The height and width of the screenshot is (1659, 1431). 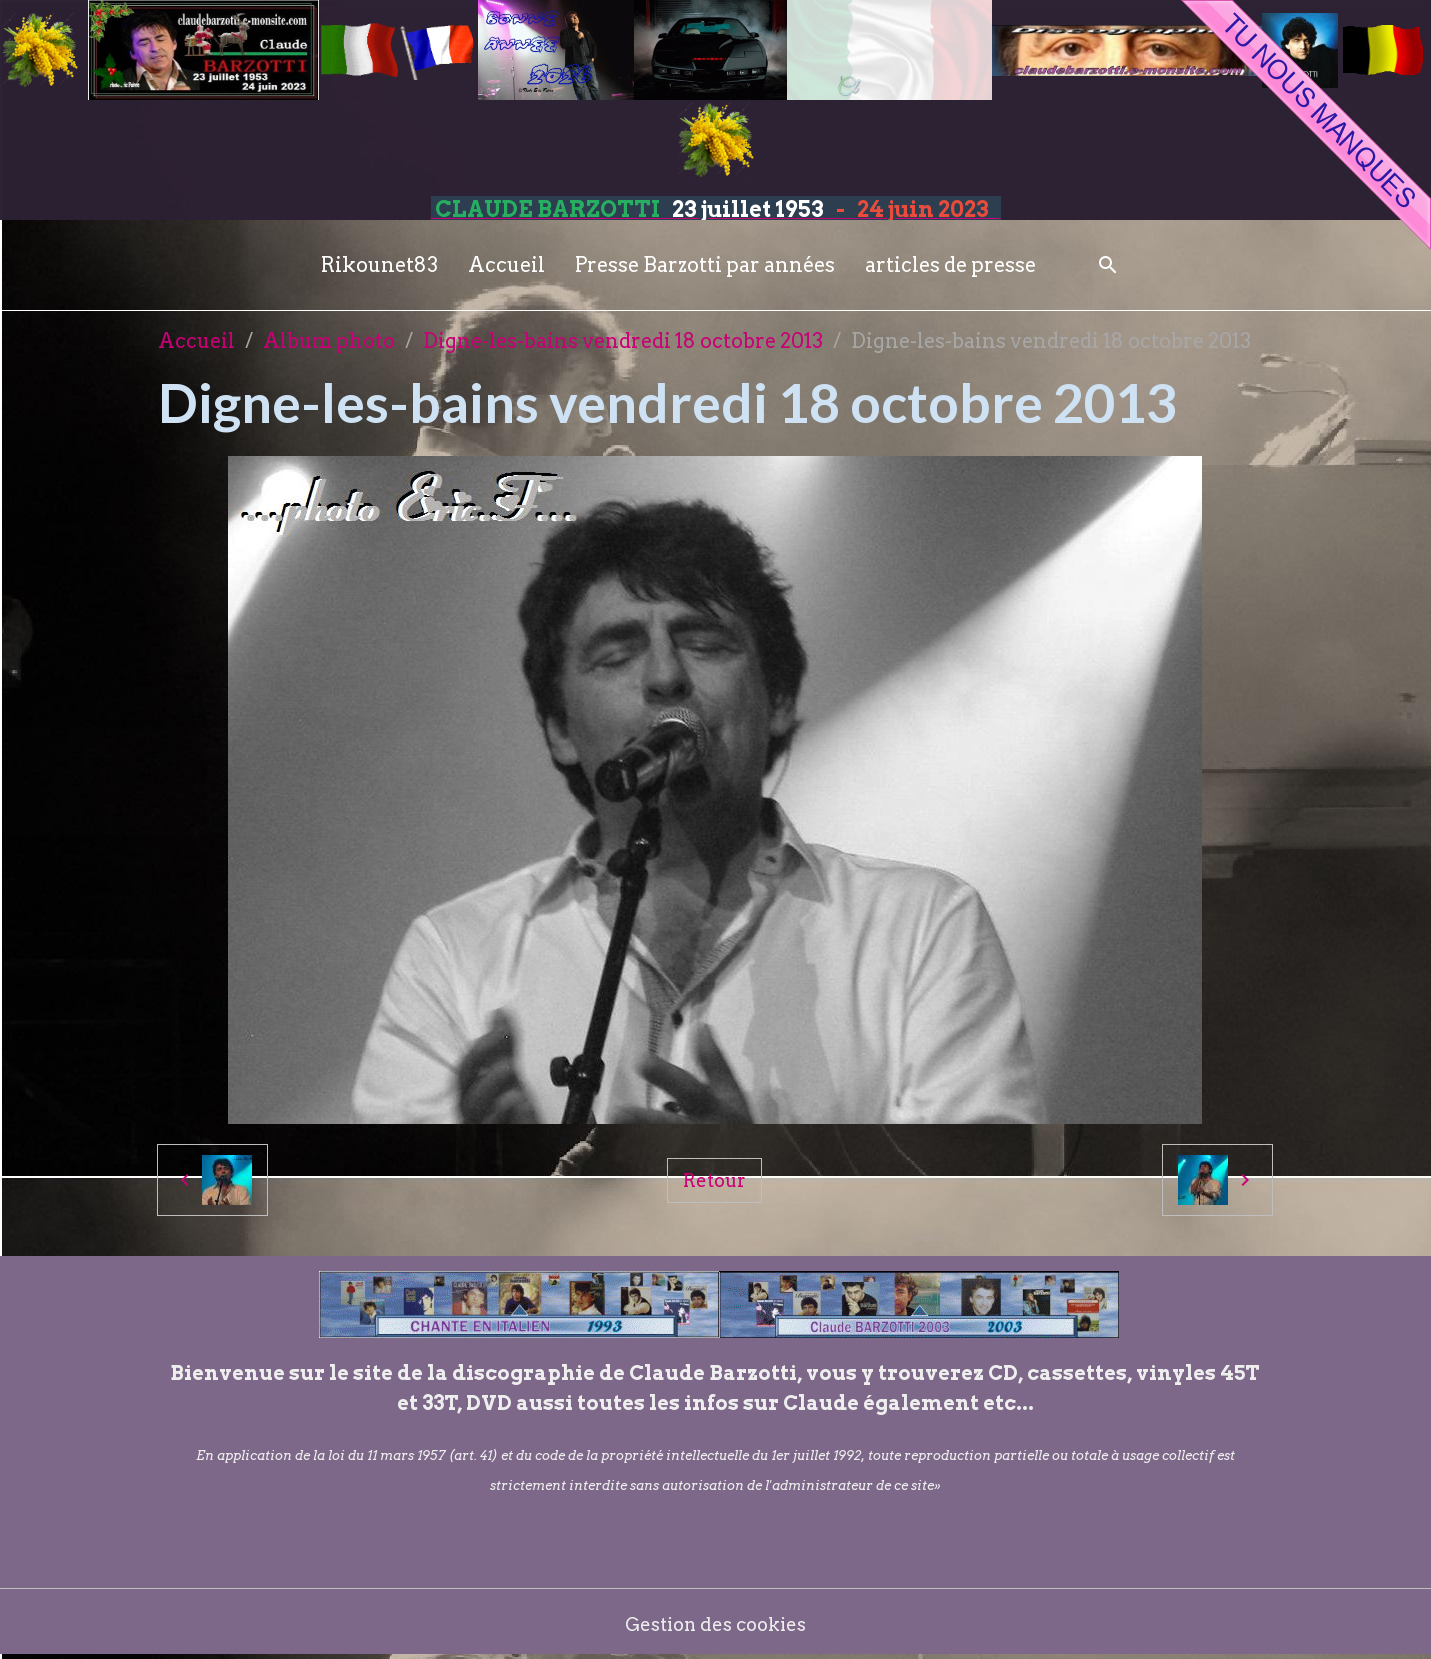 I want to click on Gestion des cookies, so click(x=715, y=1624).